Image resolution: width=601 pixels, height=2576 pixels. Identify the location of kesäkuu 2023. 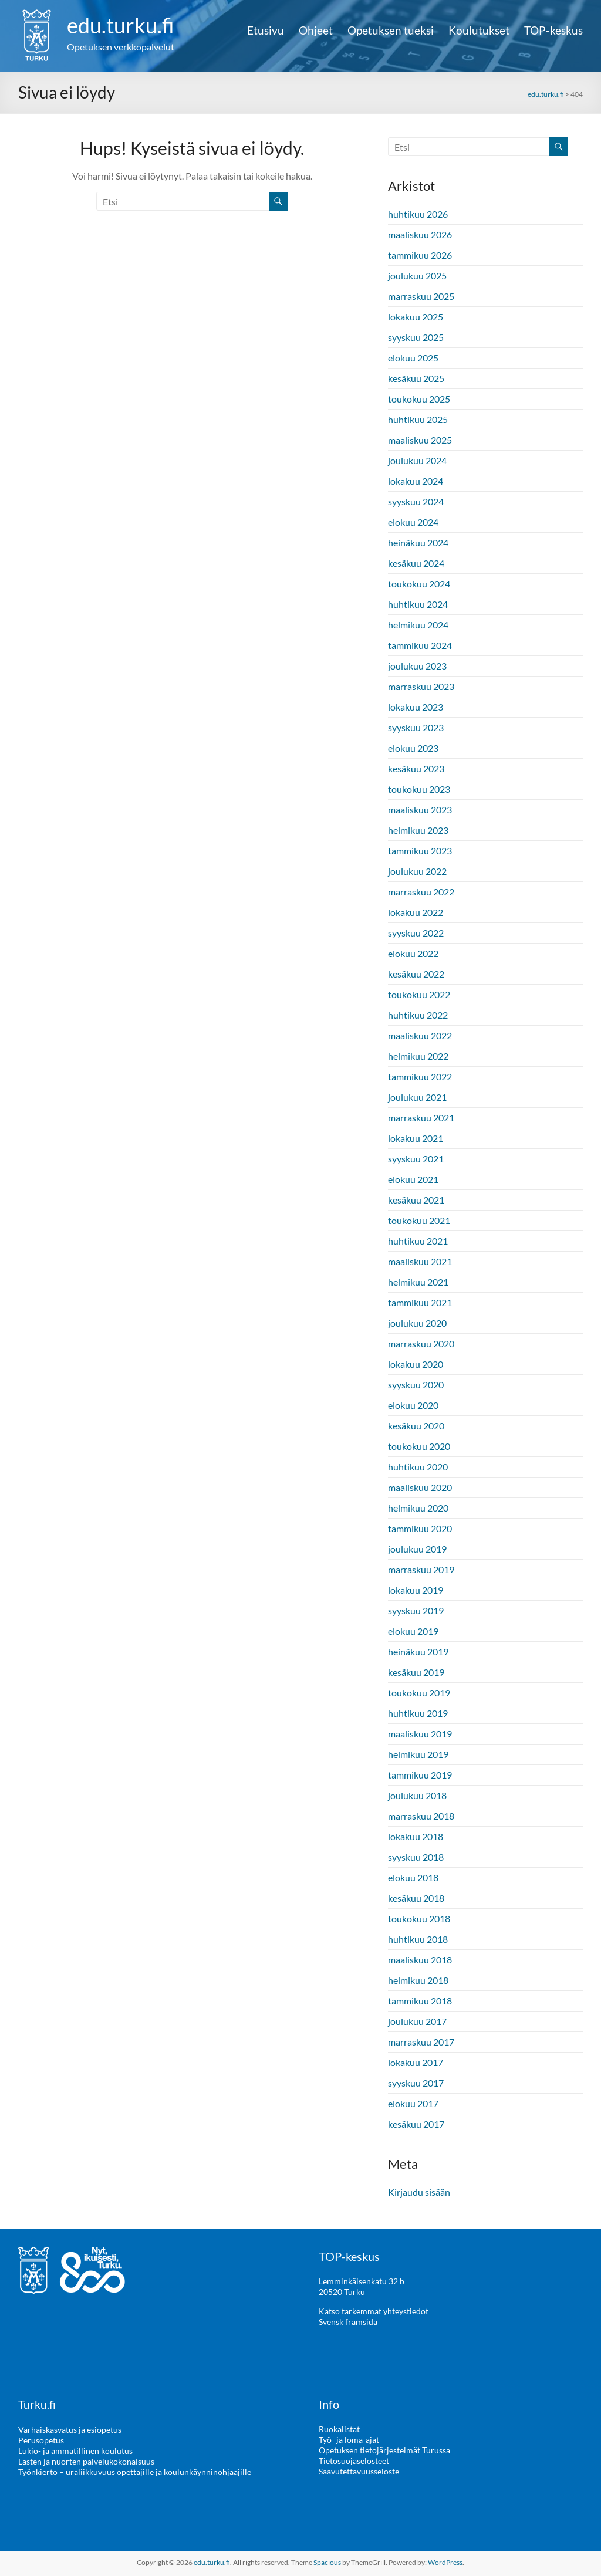
(416, 768).